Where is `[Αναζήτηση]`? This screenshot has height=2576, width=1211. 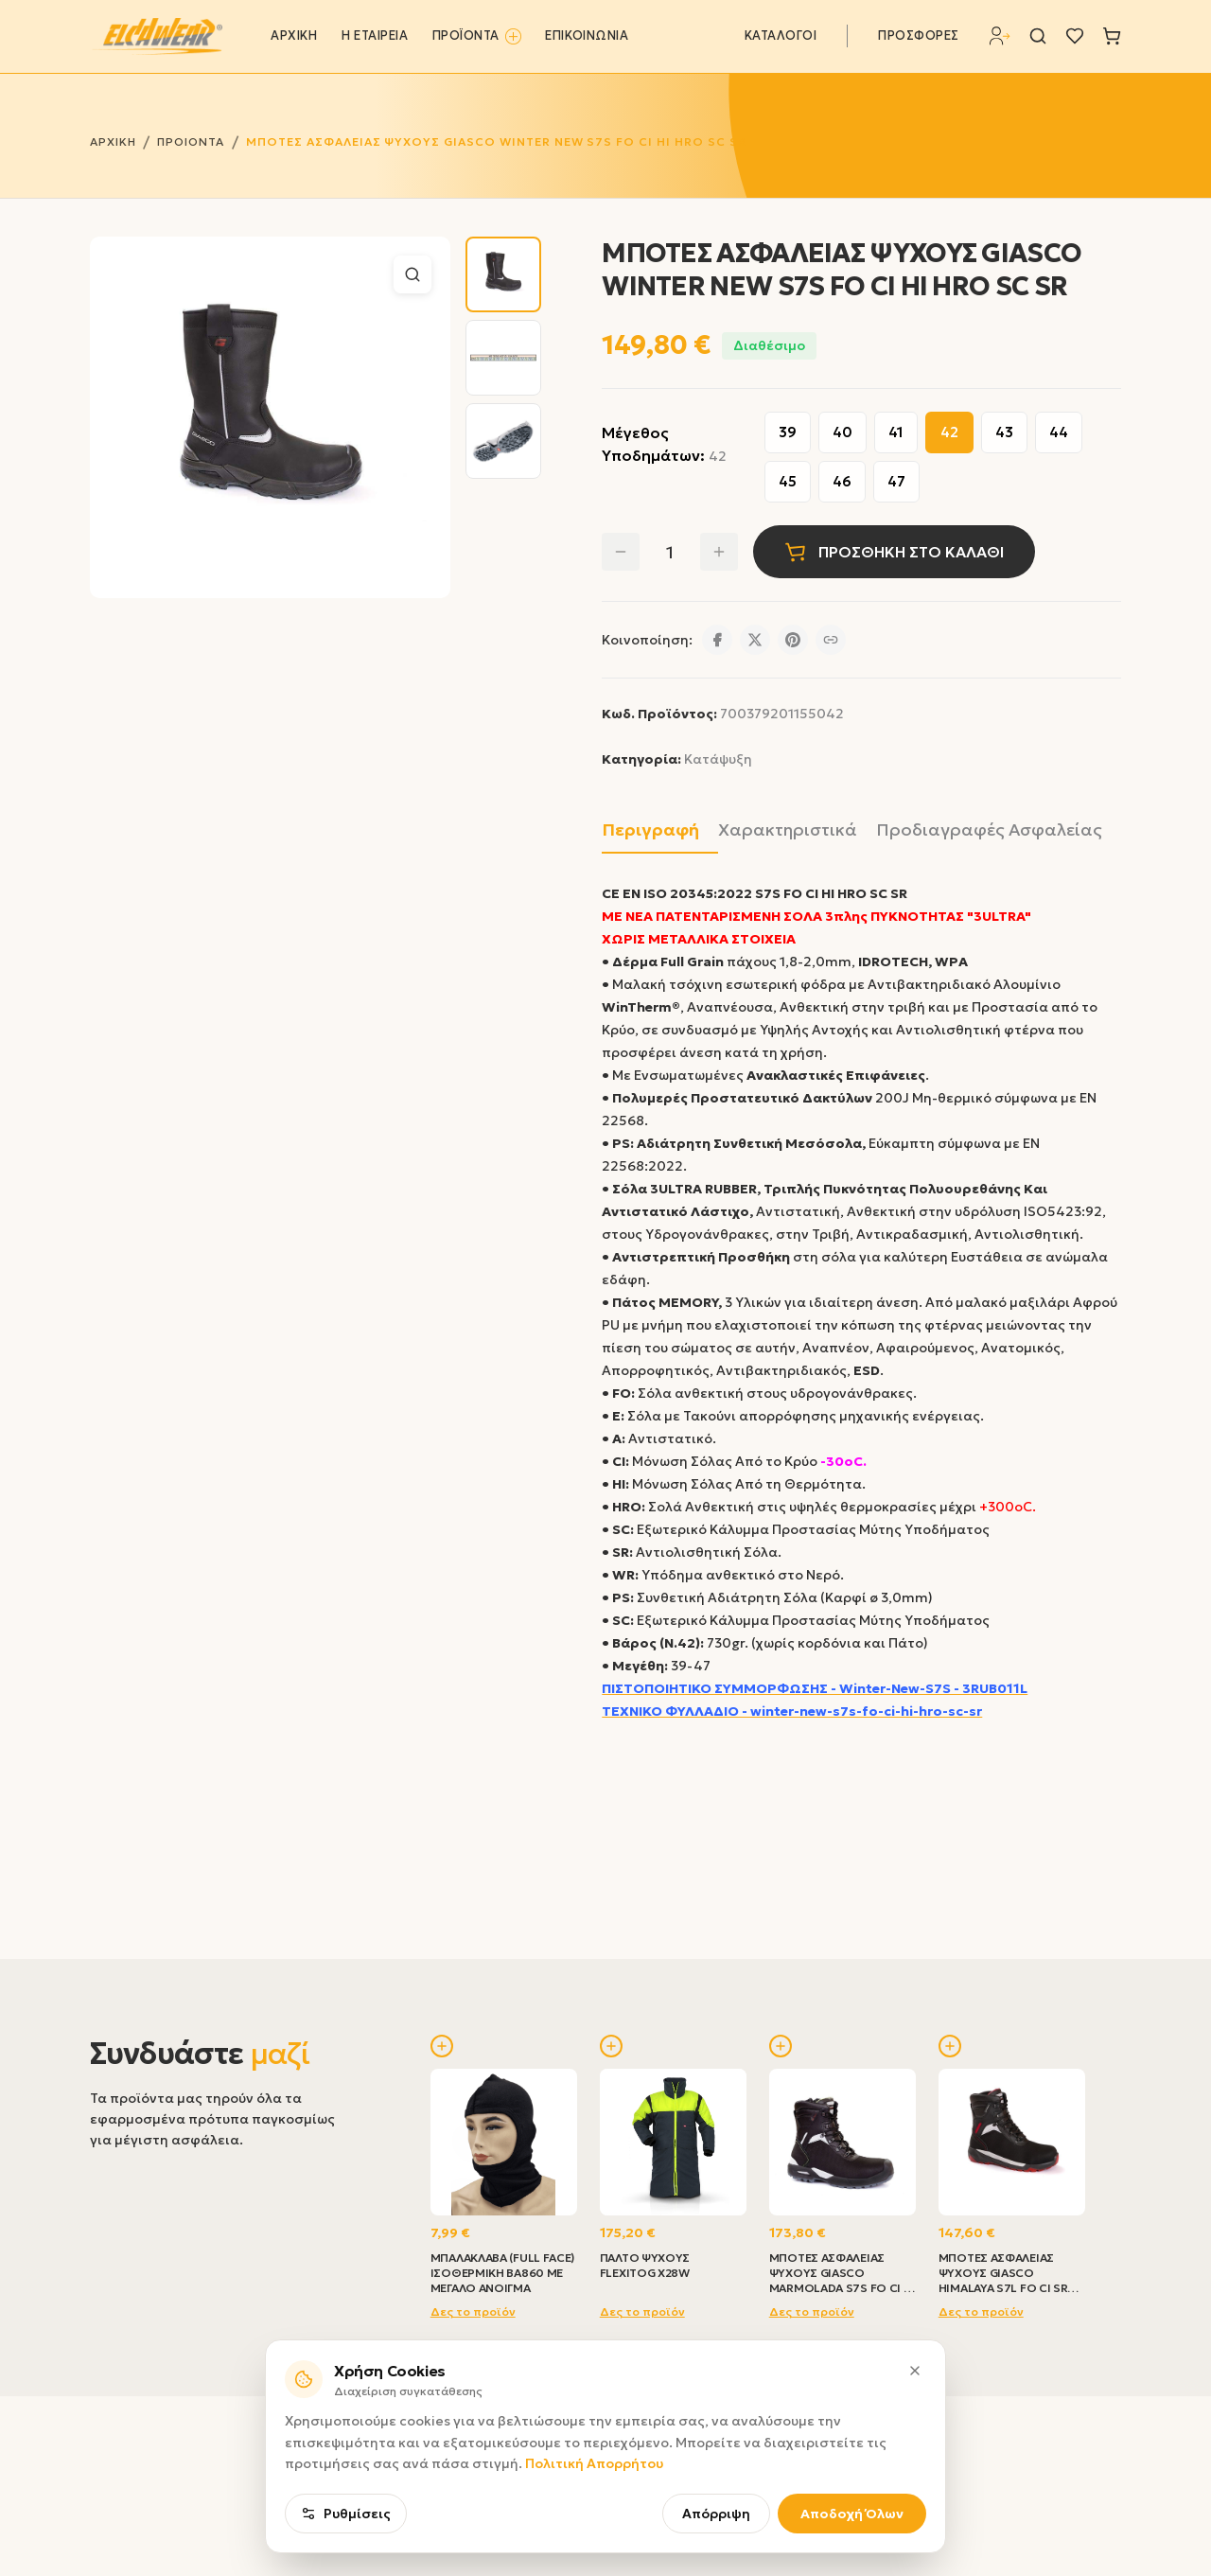
[Αναζήτηση] is located at coordinates (1037, 35).